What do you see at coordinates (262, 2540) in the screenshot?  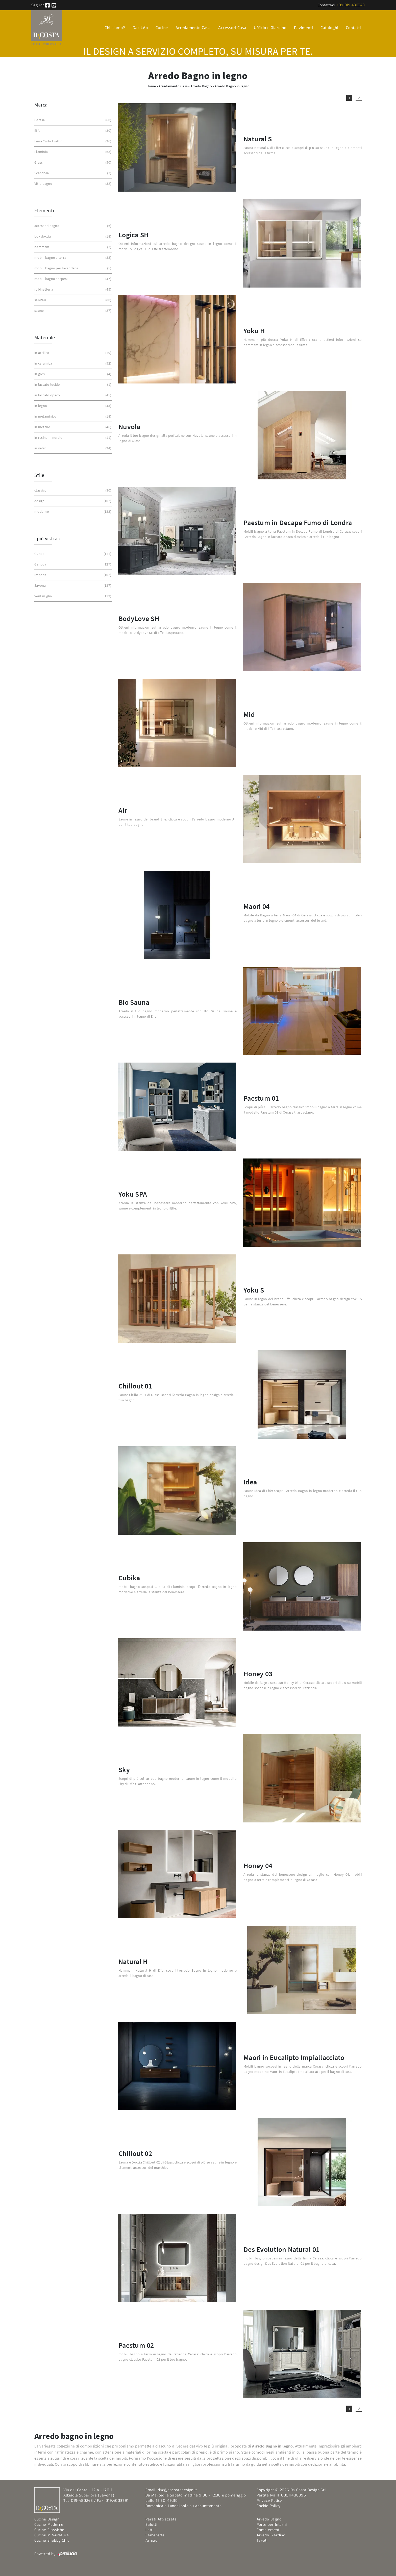 I see `Tavoli` at bounding box center [262, 2540].